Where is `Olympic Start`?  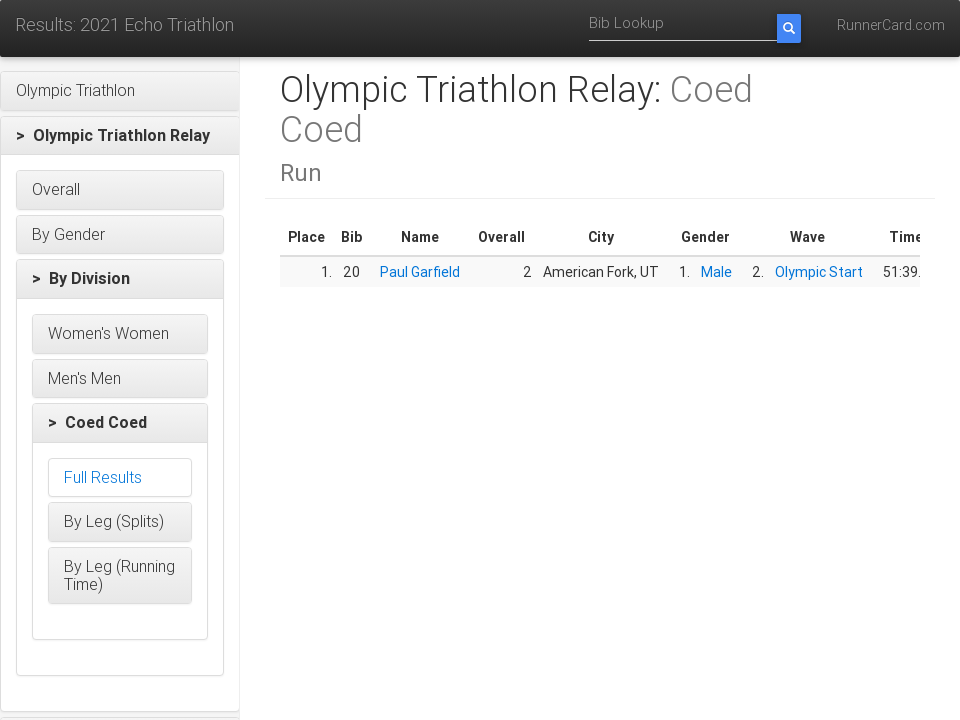
Olympic Start is located at coordinates (819, 272).